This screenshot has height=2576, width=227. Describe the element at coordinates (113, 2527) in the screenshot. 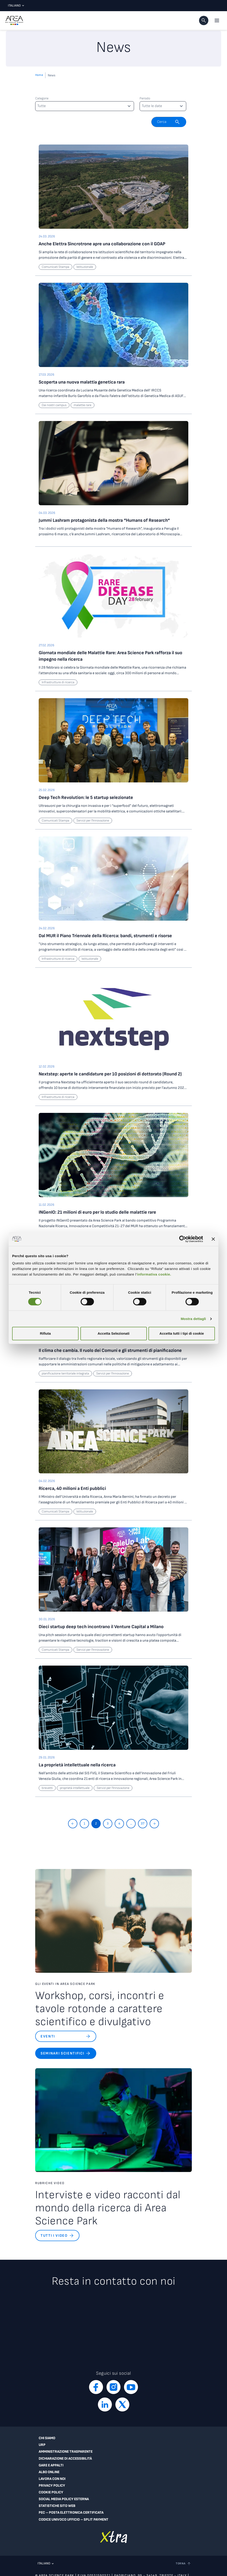

I see `[Vai a extranet]` at that location.